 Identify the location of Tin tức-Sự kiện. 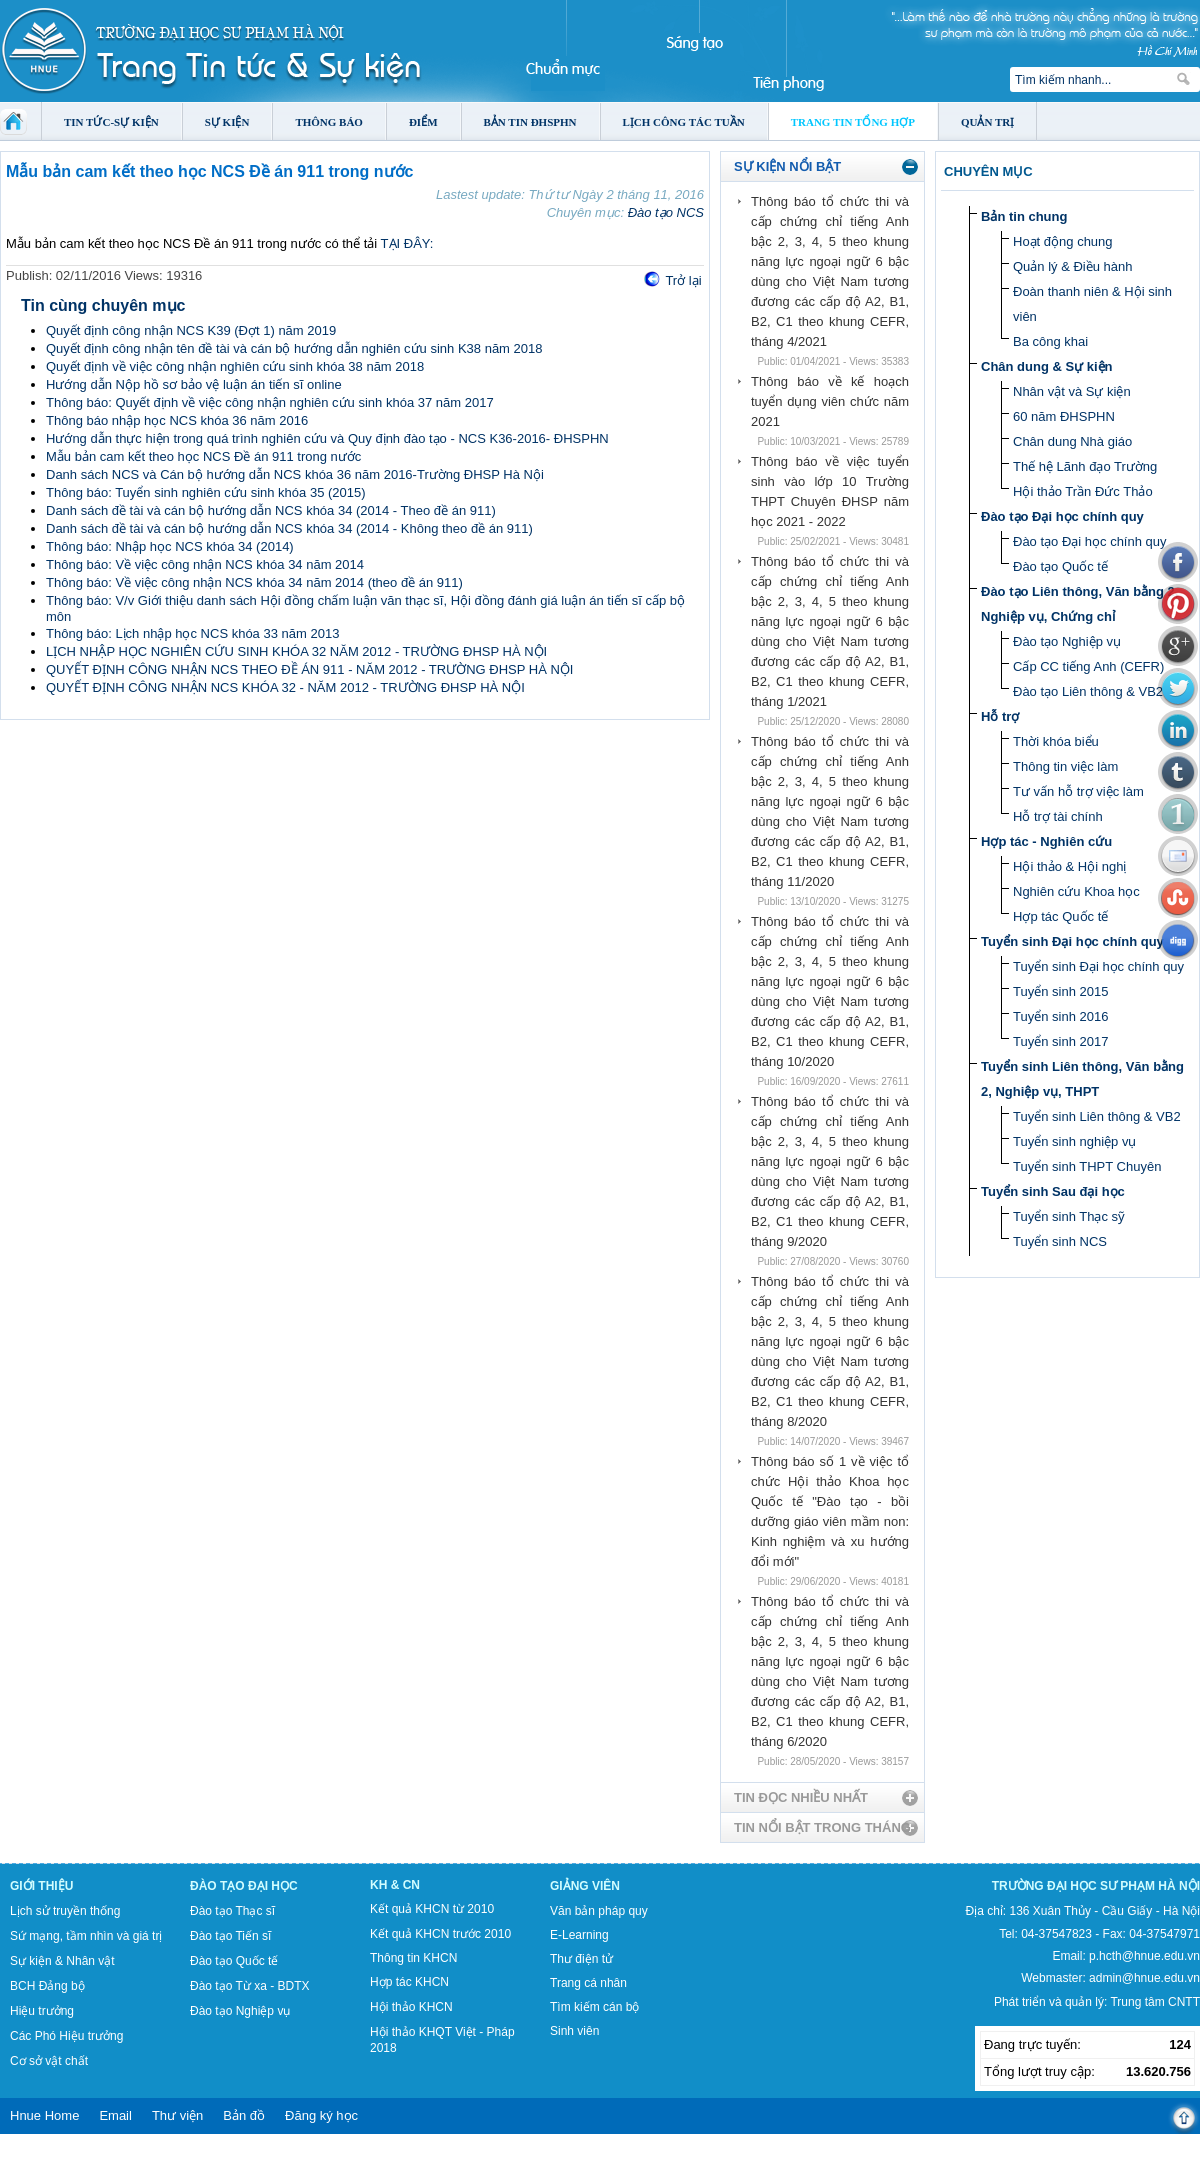
(111, 122).